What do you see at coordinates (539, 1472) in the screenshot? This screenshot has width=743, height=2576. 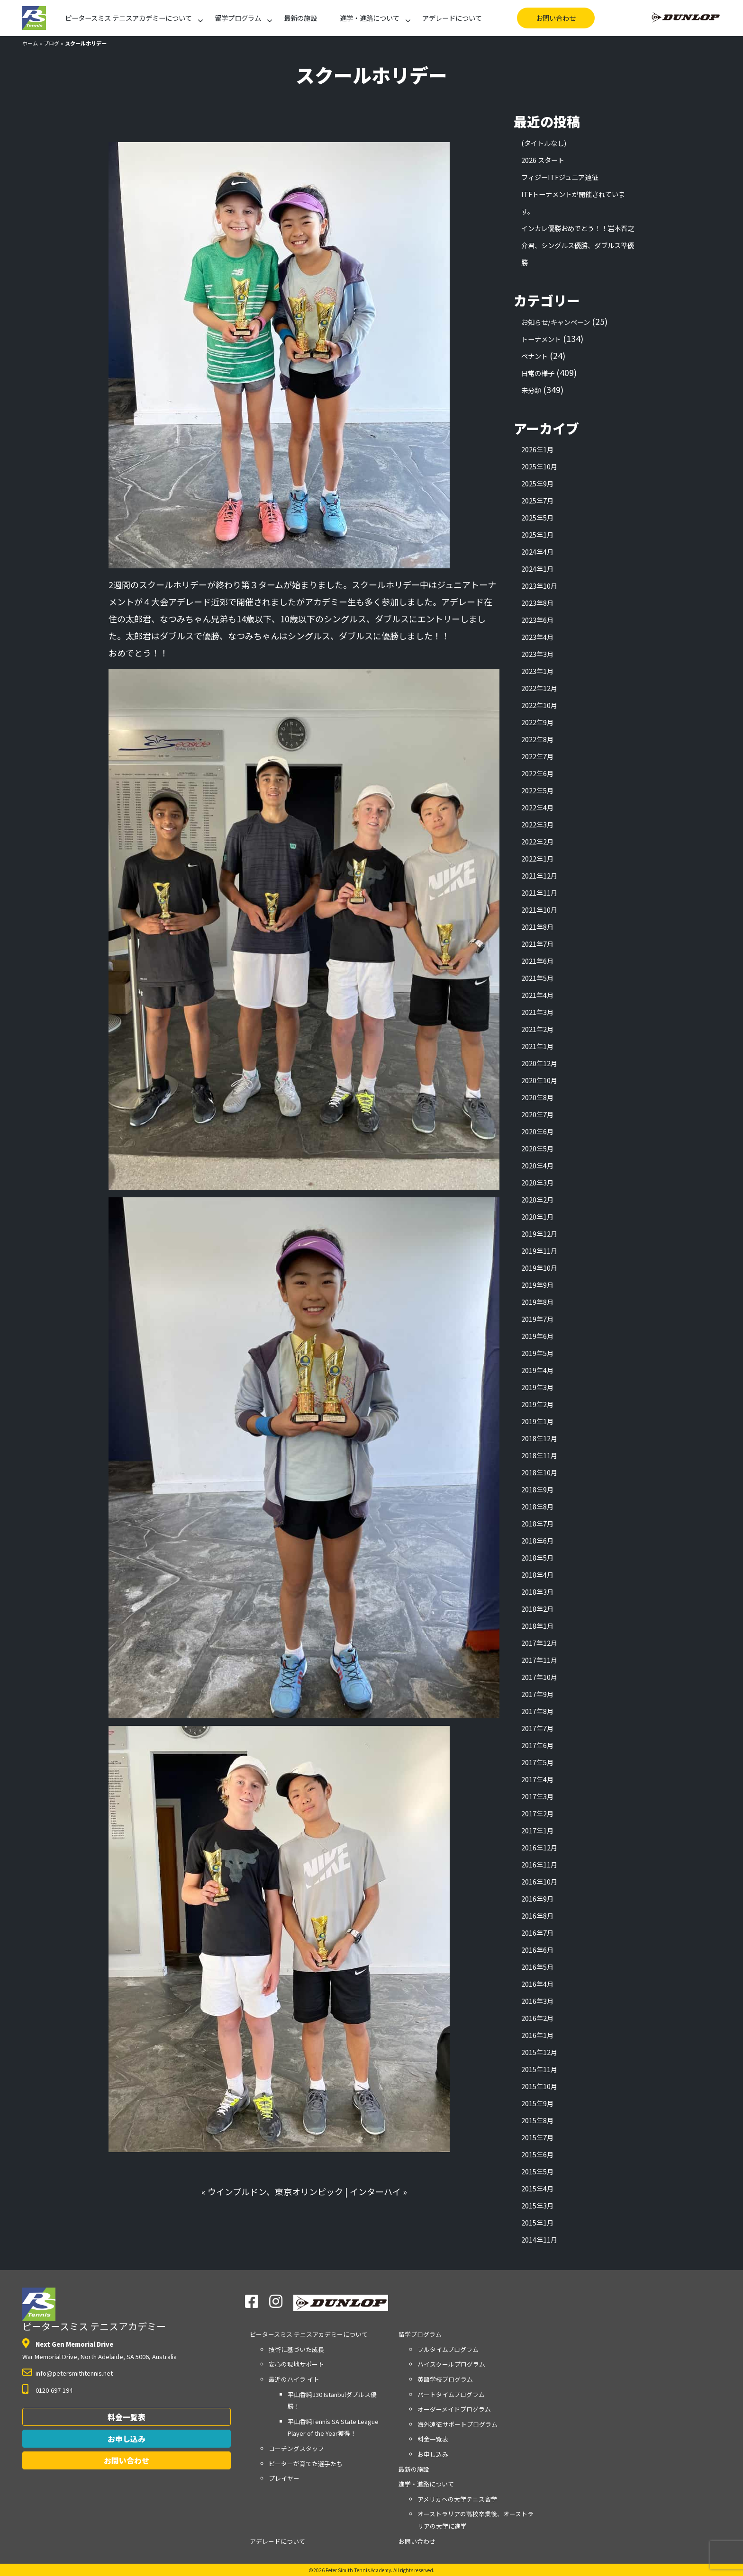 I see `2018年10月` at bounding box center [539, 1472].